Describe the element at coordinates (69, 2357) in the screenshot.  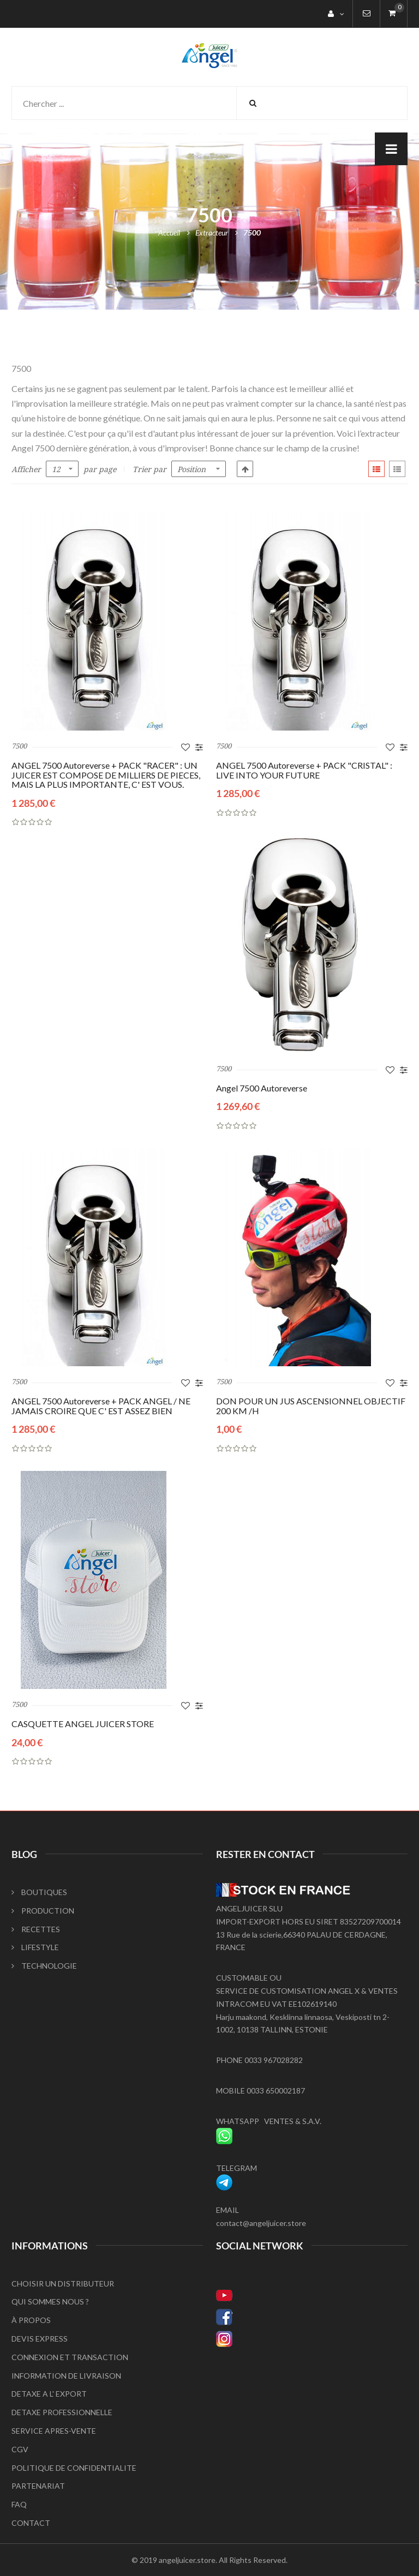
I see `CONNEXION ET TRANSACTION` at that location.